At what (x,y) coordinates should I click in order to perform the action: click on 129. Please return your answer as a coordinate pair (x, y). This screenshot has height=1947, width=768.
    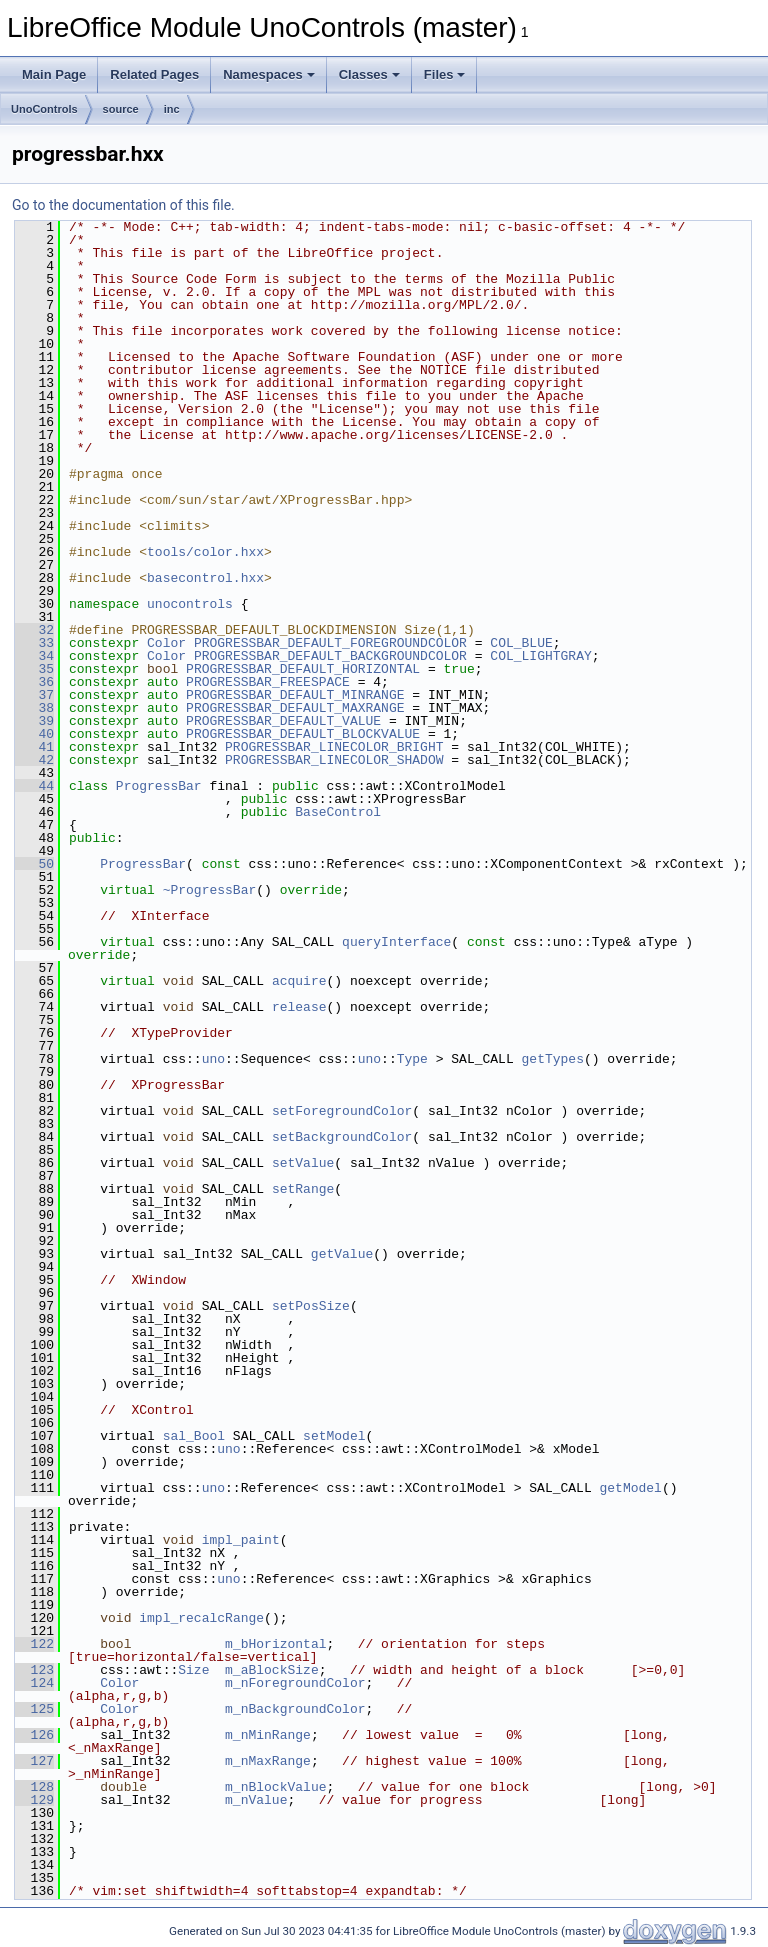
    Looking at the image, I should click on (34, 1800).